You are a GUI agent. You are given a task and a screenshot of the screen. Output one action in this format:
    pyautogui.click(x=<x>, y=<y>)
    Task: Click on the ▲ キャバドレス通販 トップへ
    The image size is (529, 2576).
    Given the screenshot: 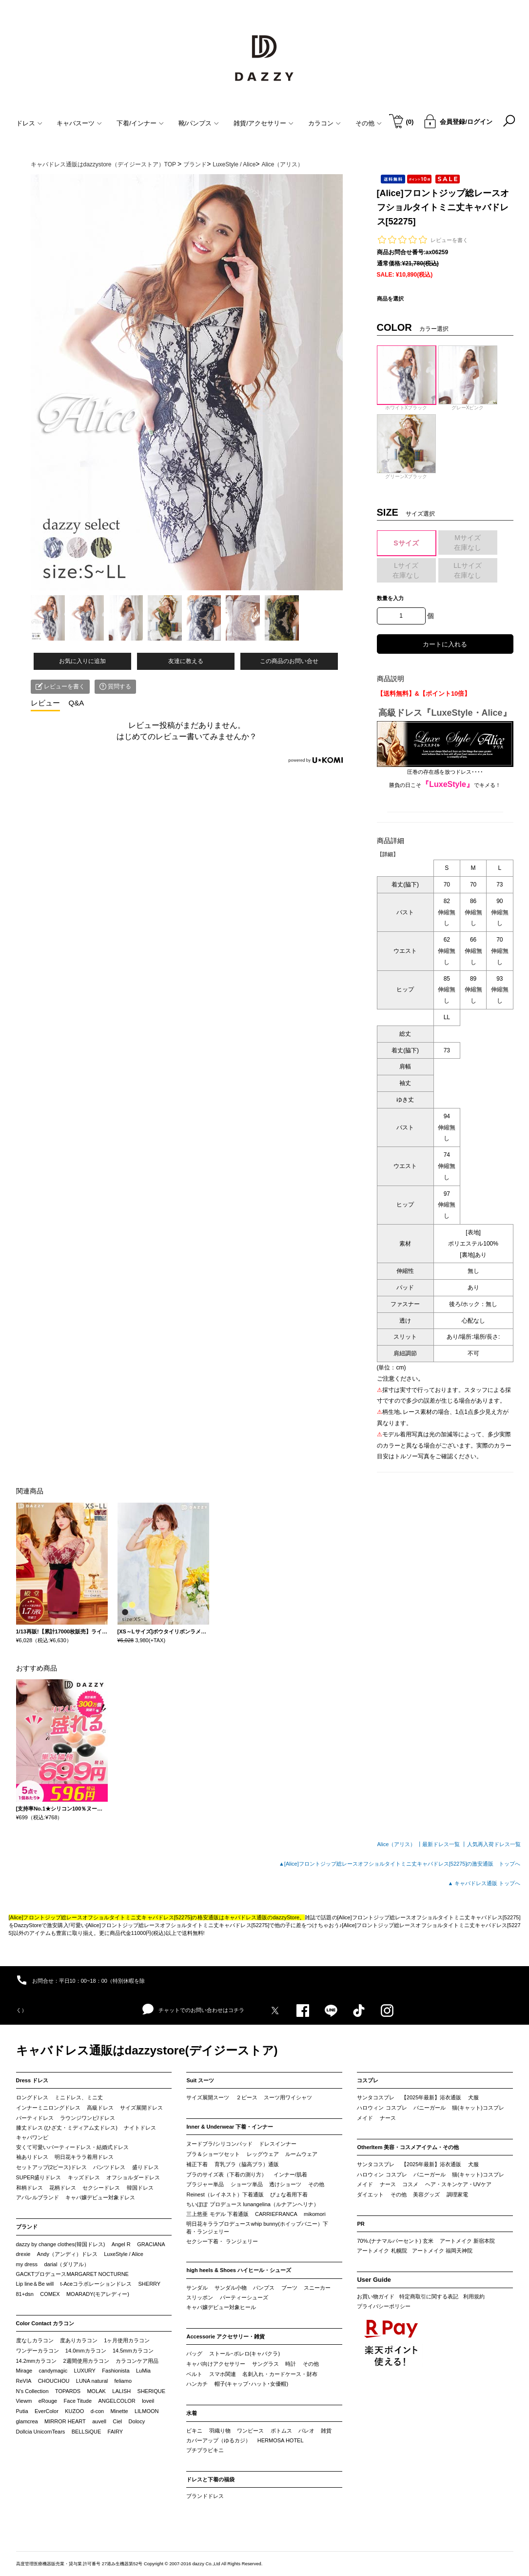 What is the action you would take?
    pyautogui.click(x=484, y=1883)
    